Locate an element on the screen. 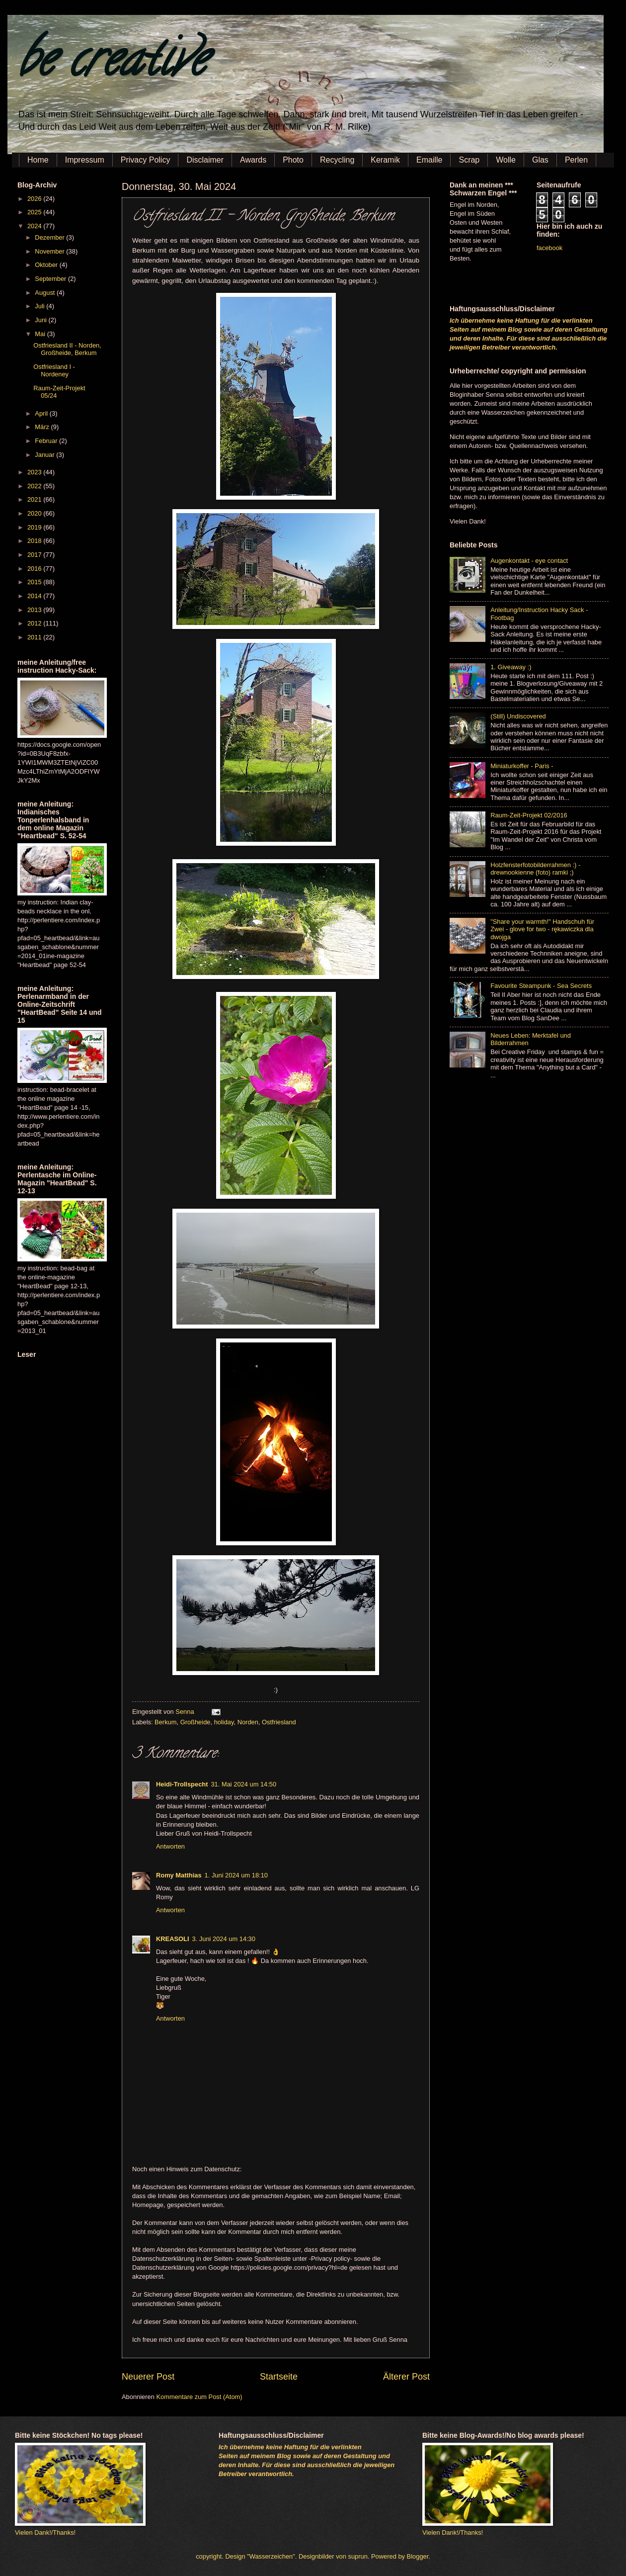 This screenshot has height=2576, width=626. November is located at coordinates (50, 251).